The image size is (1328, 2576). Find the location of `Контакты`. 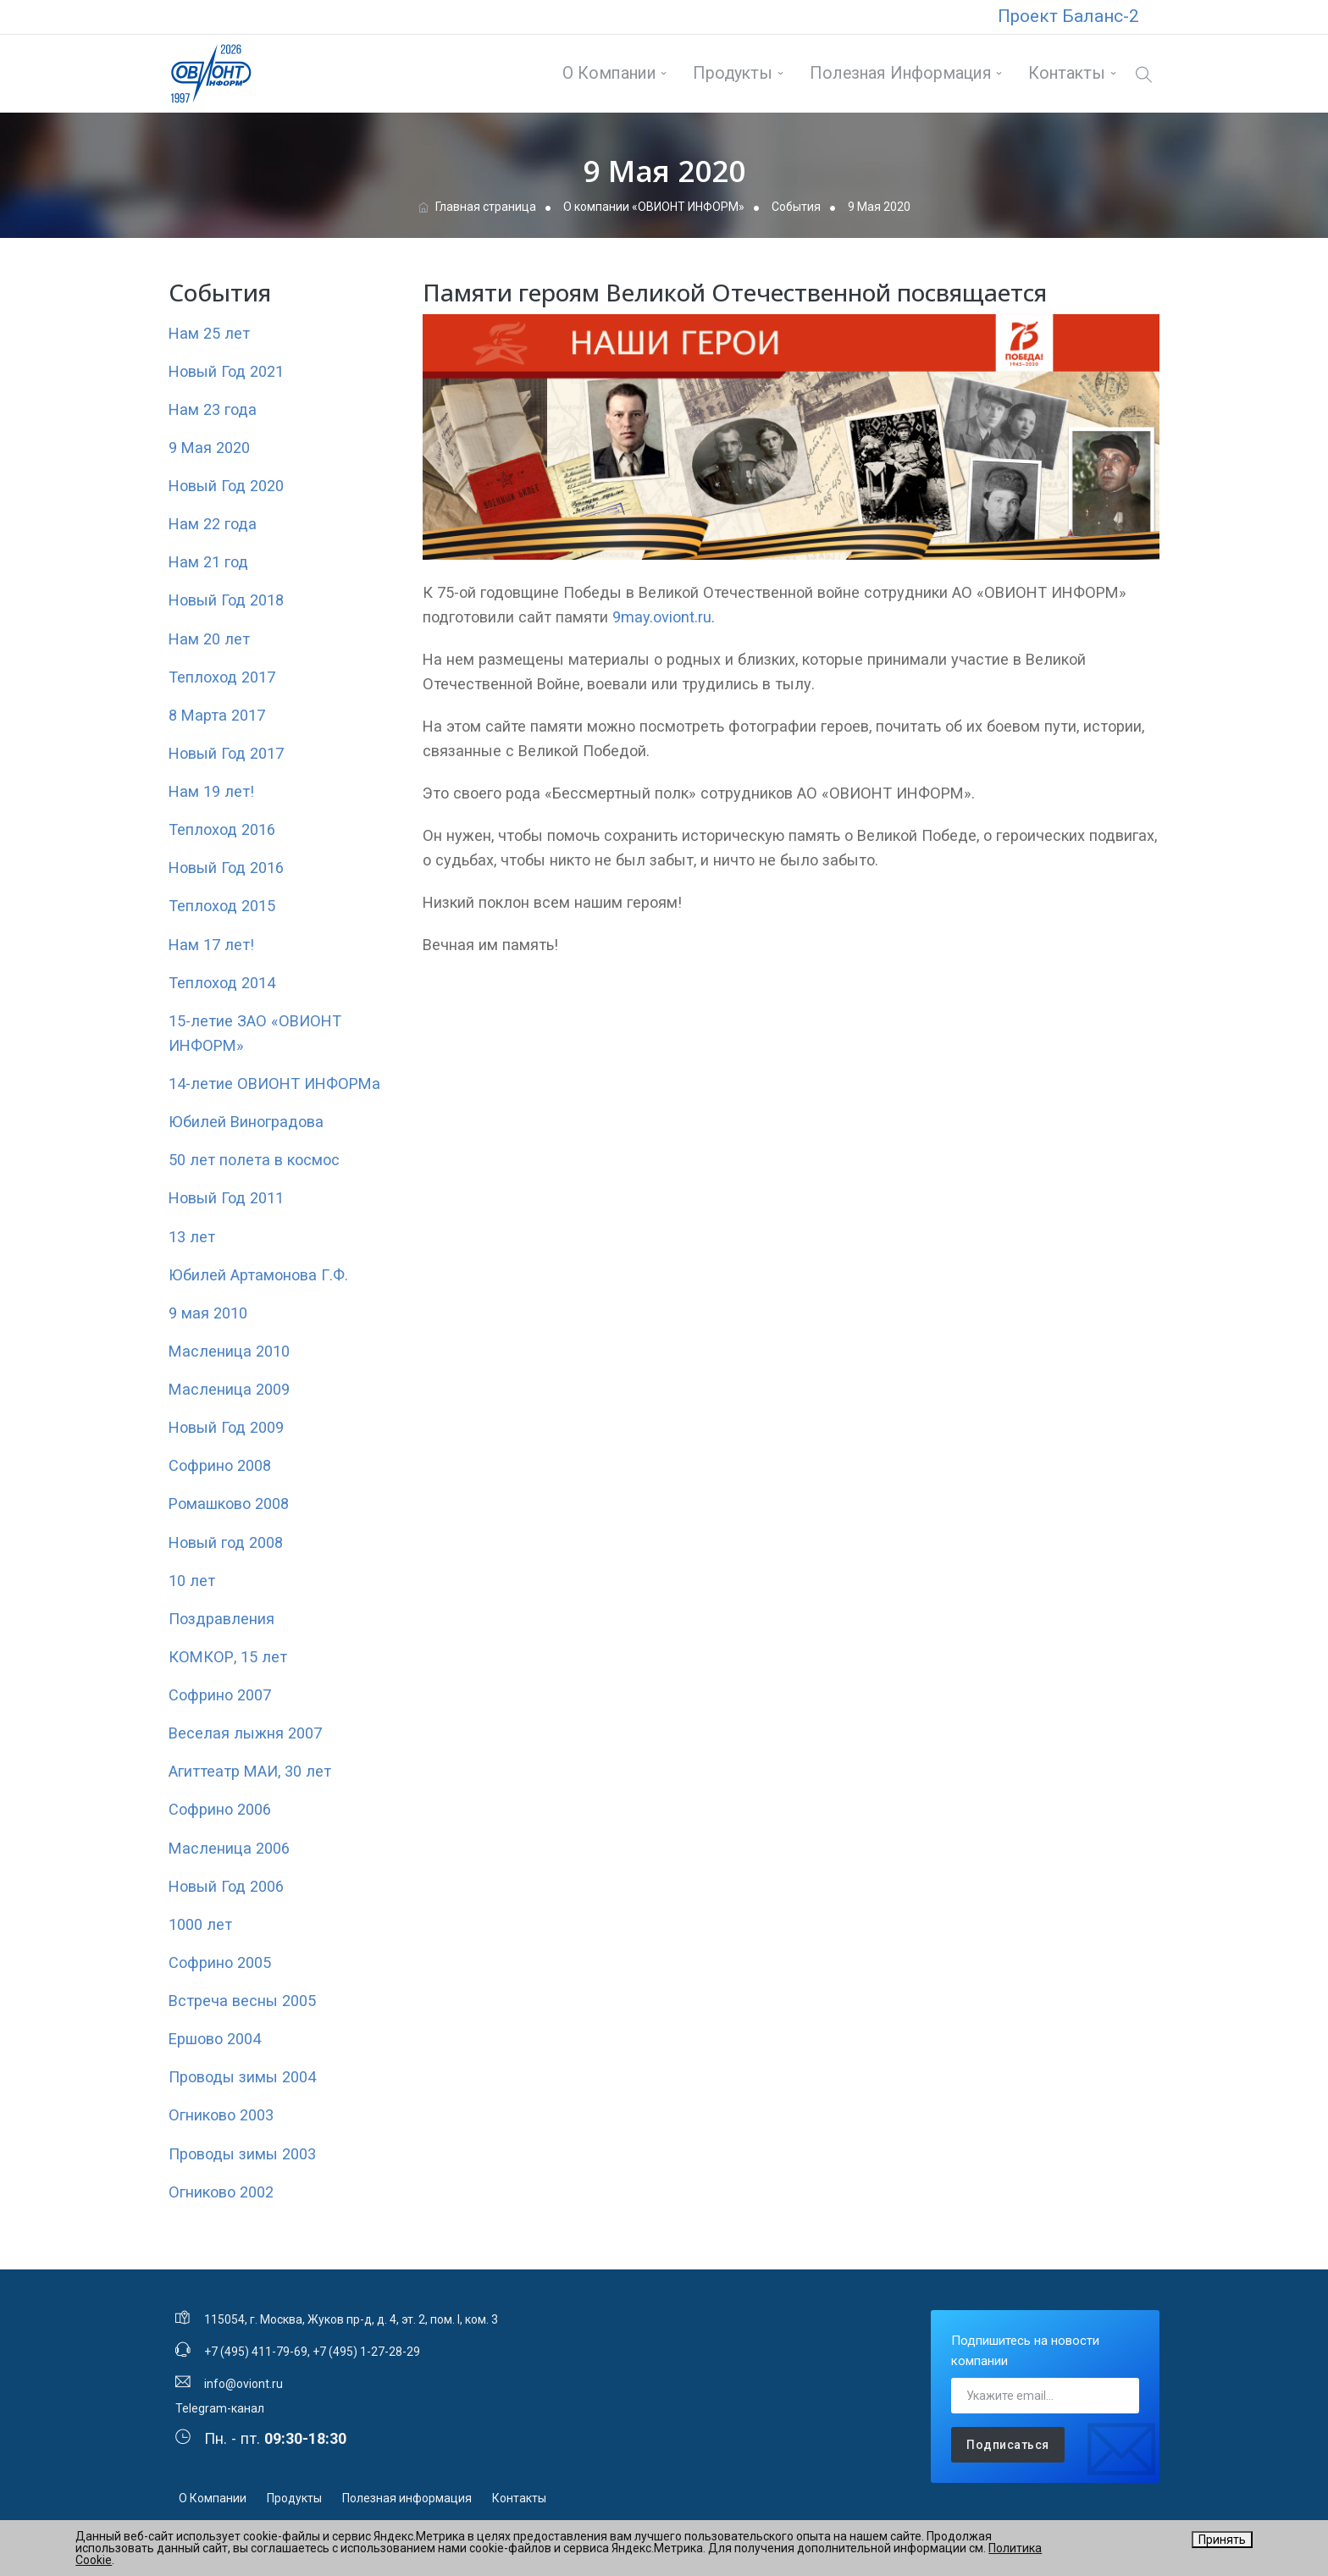

Контакты is located at coordinates (1066, 73).